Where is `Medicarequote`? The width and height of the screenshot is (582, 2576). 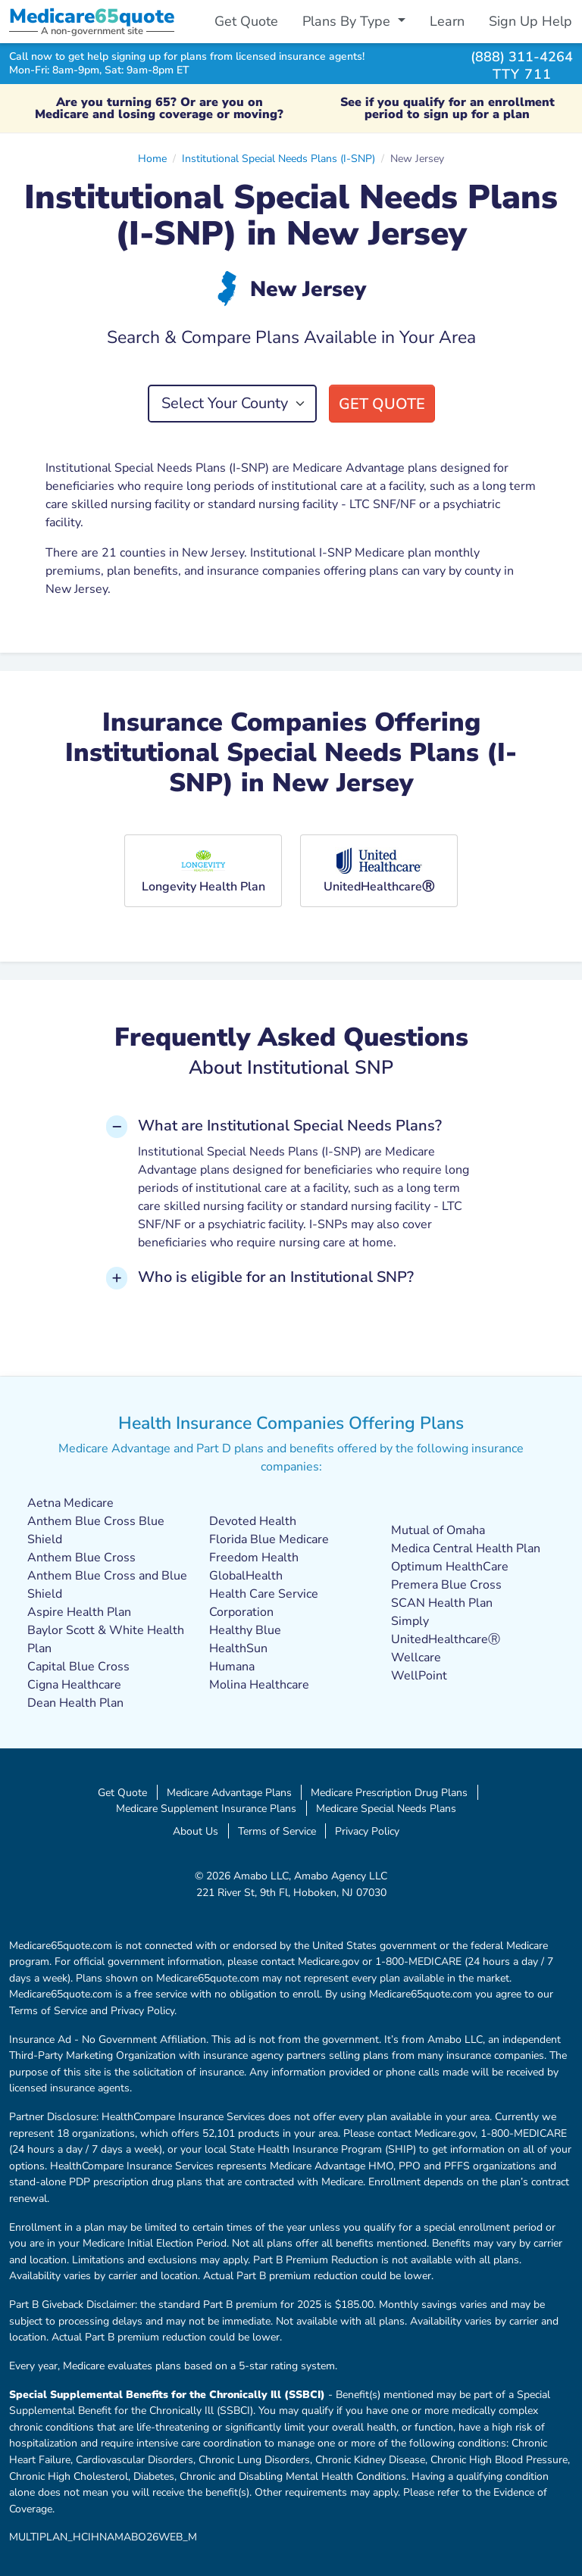 Medicarequote is located at coordinates (91, 16).